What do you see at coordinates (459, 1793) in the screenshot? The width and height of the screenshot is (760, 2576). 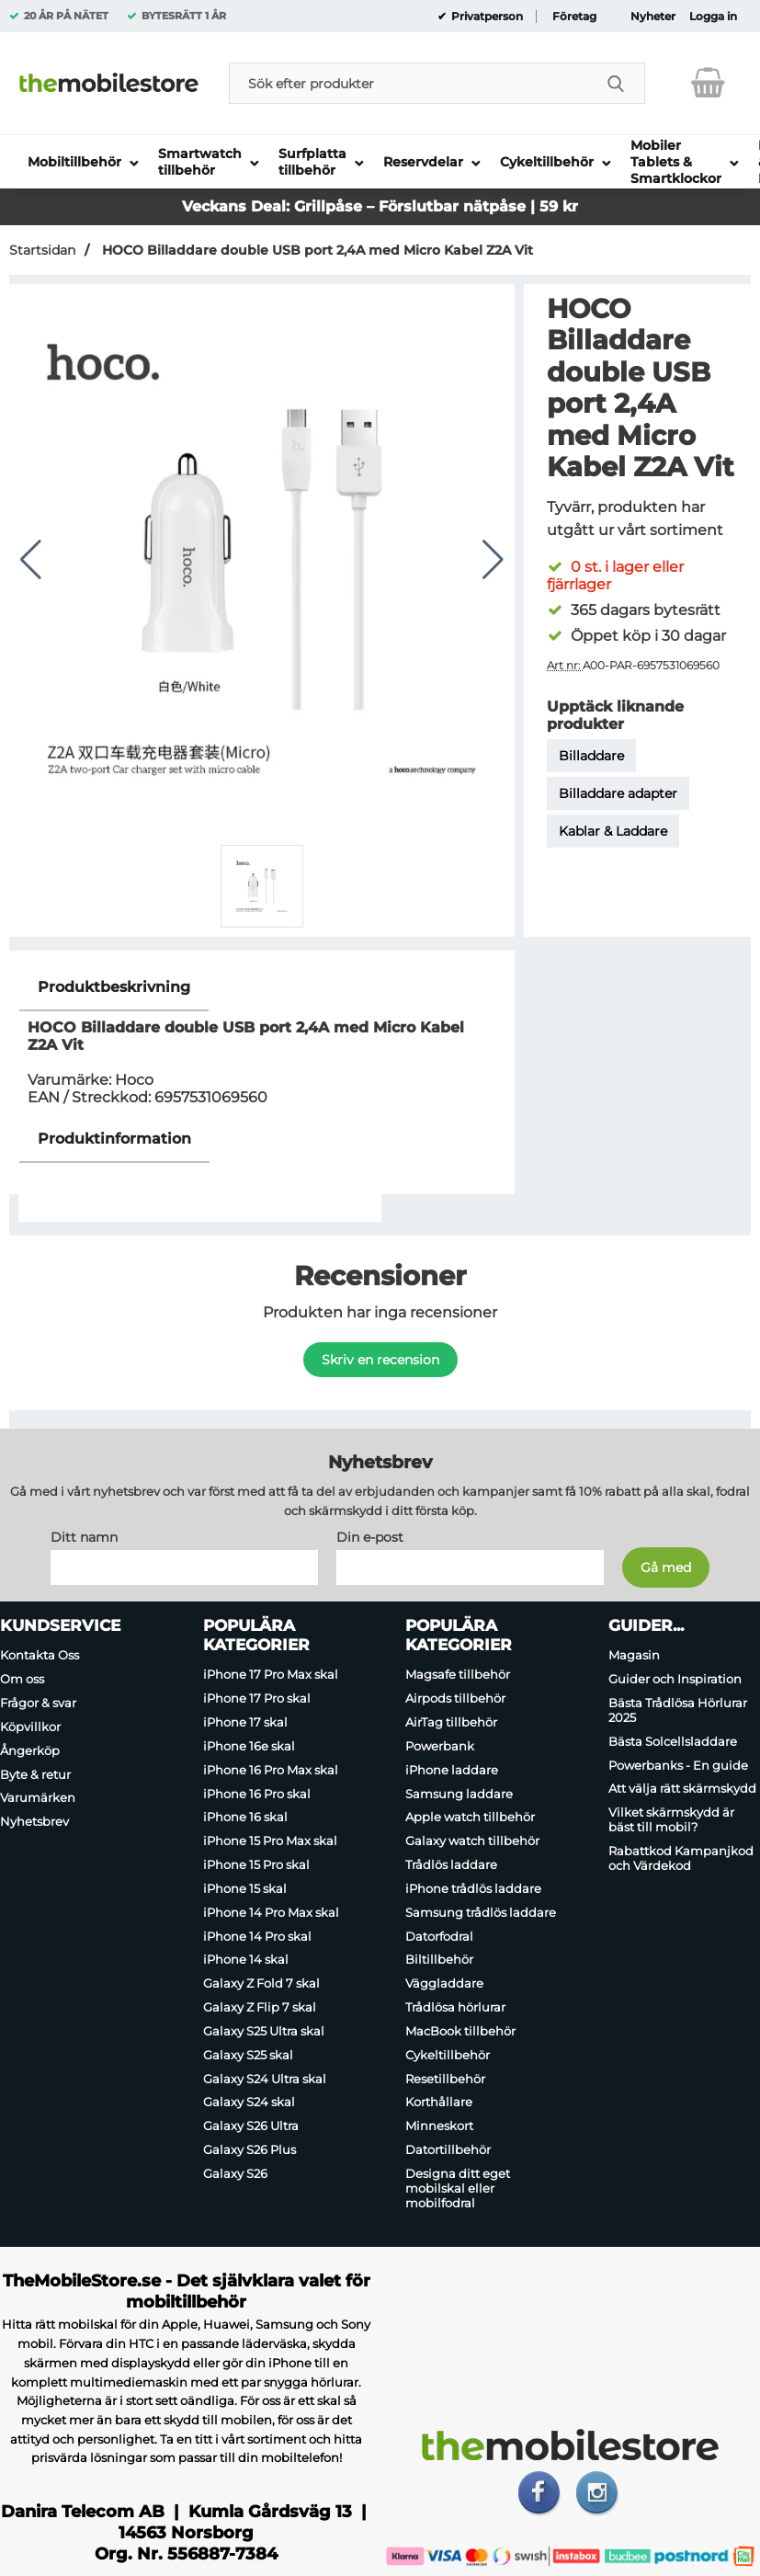 I see `Samsung laddare` at bounding box center [459, 1793].